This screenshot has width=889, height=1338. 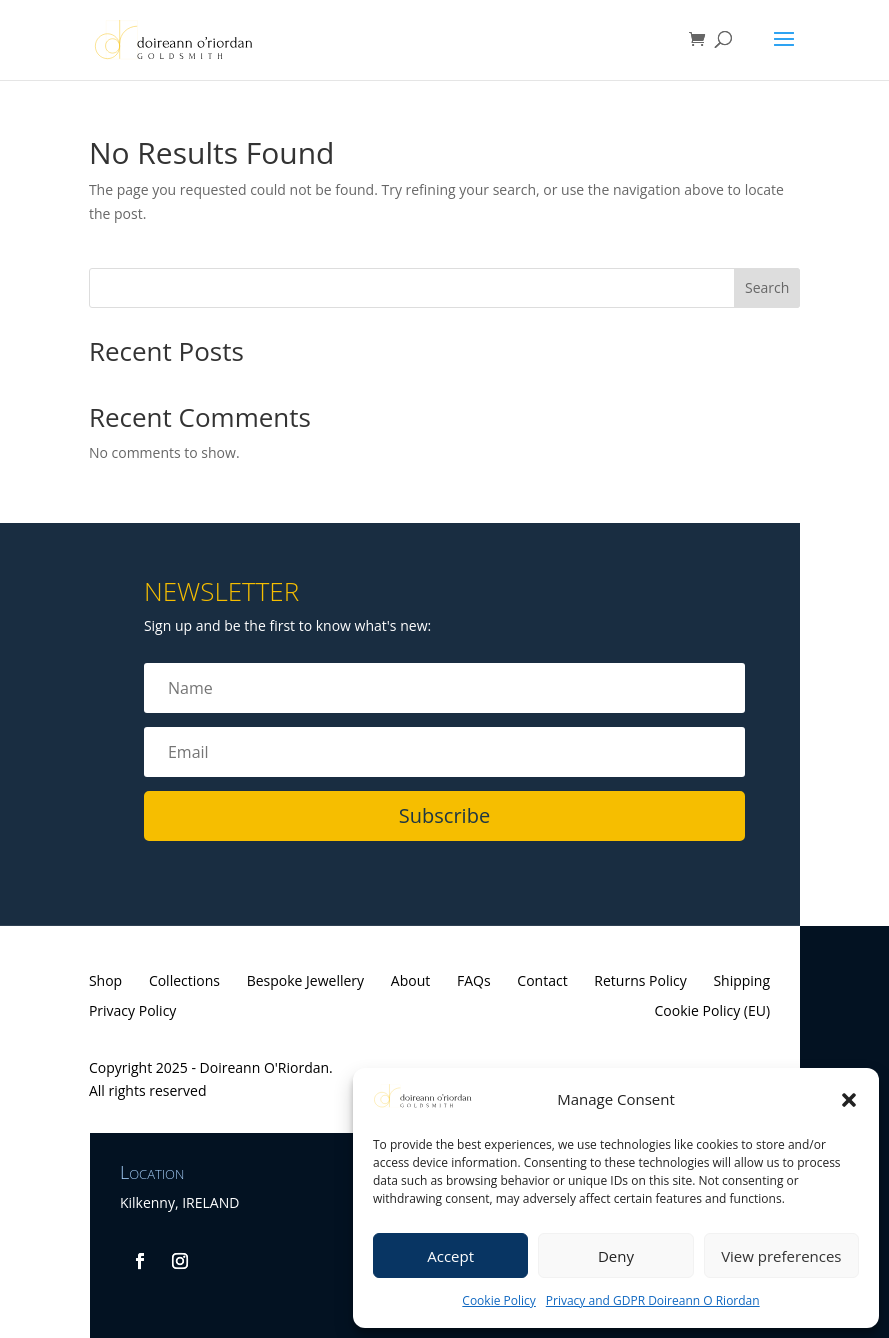 What do you see at coordinates (640, 982) in the screenshot?
I see `Returns Policy` at bounding box center [640, 982].